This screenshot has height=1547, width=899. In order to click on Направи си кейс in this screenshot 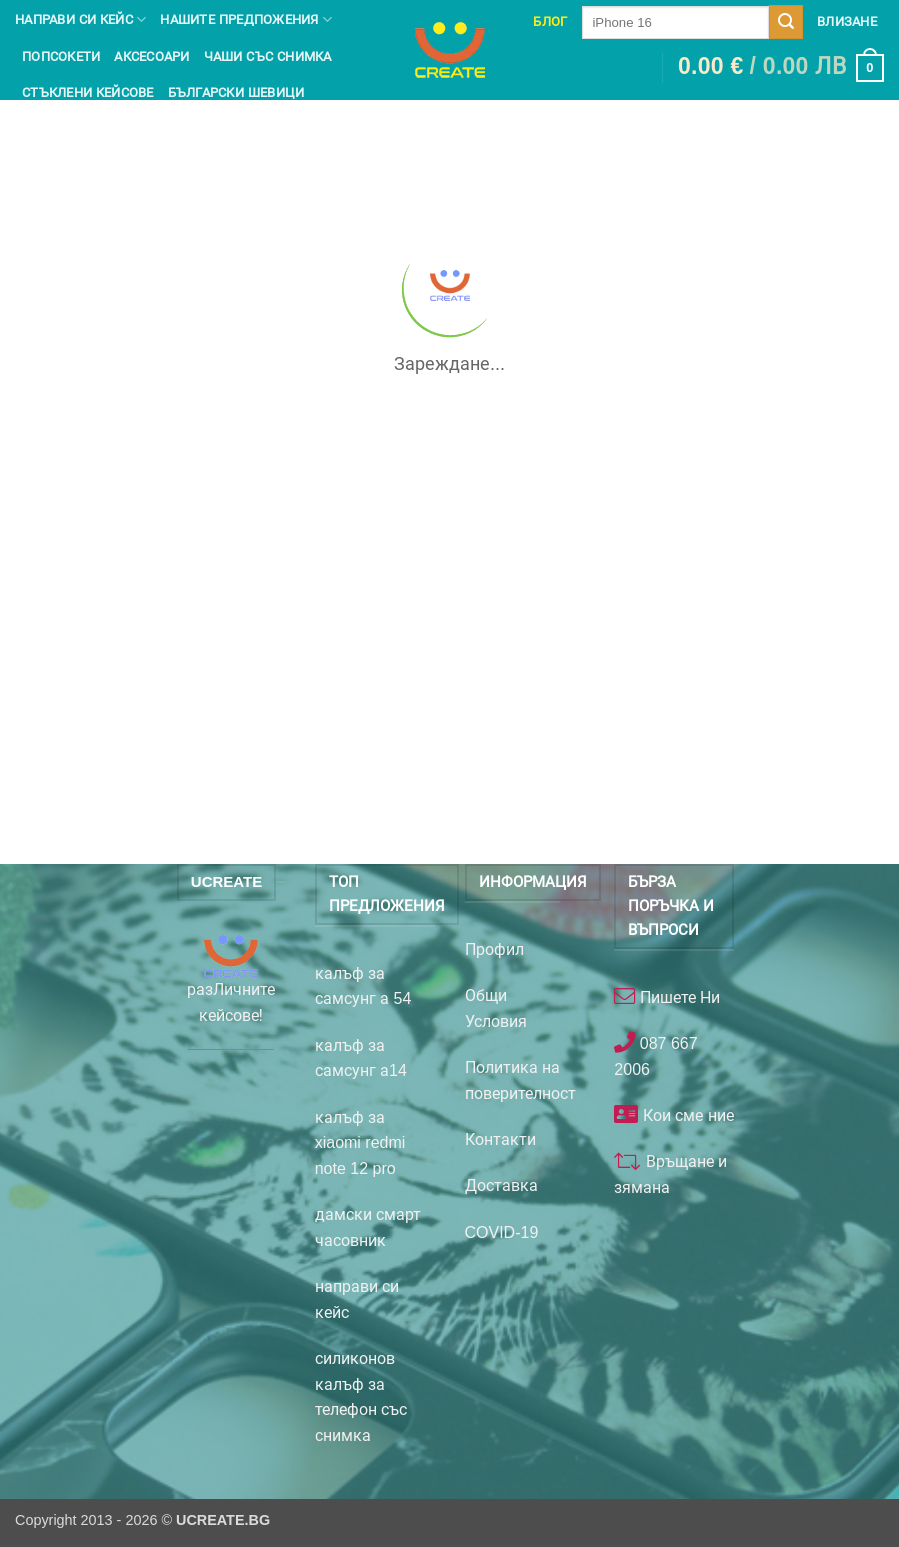, I will do `click(80, 19)`.